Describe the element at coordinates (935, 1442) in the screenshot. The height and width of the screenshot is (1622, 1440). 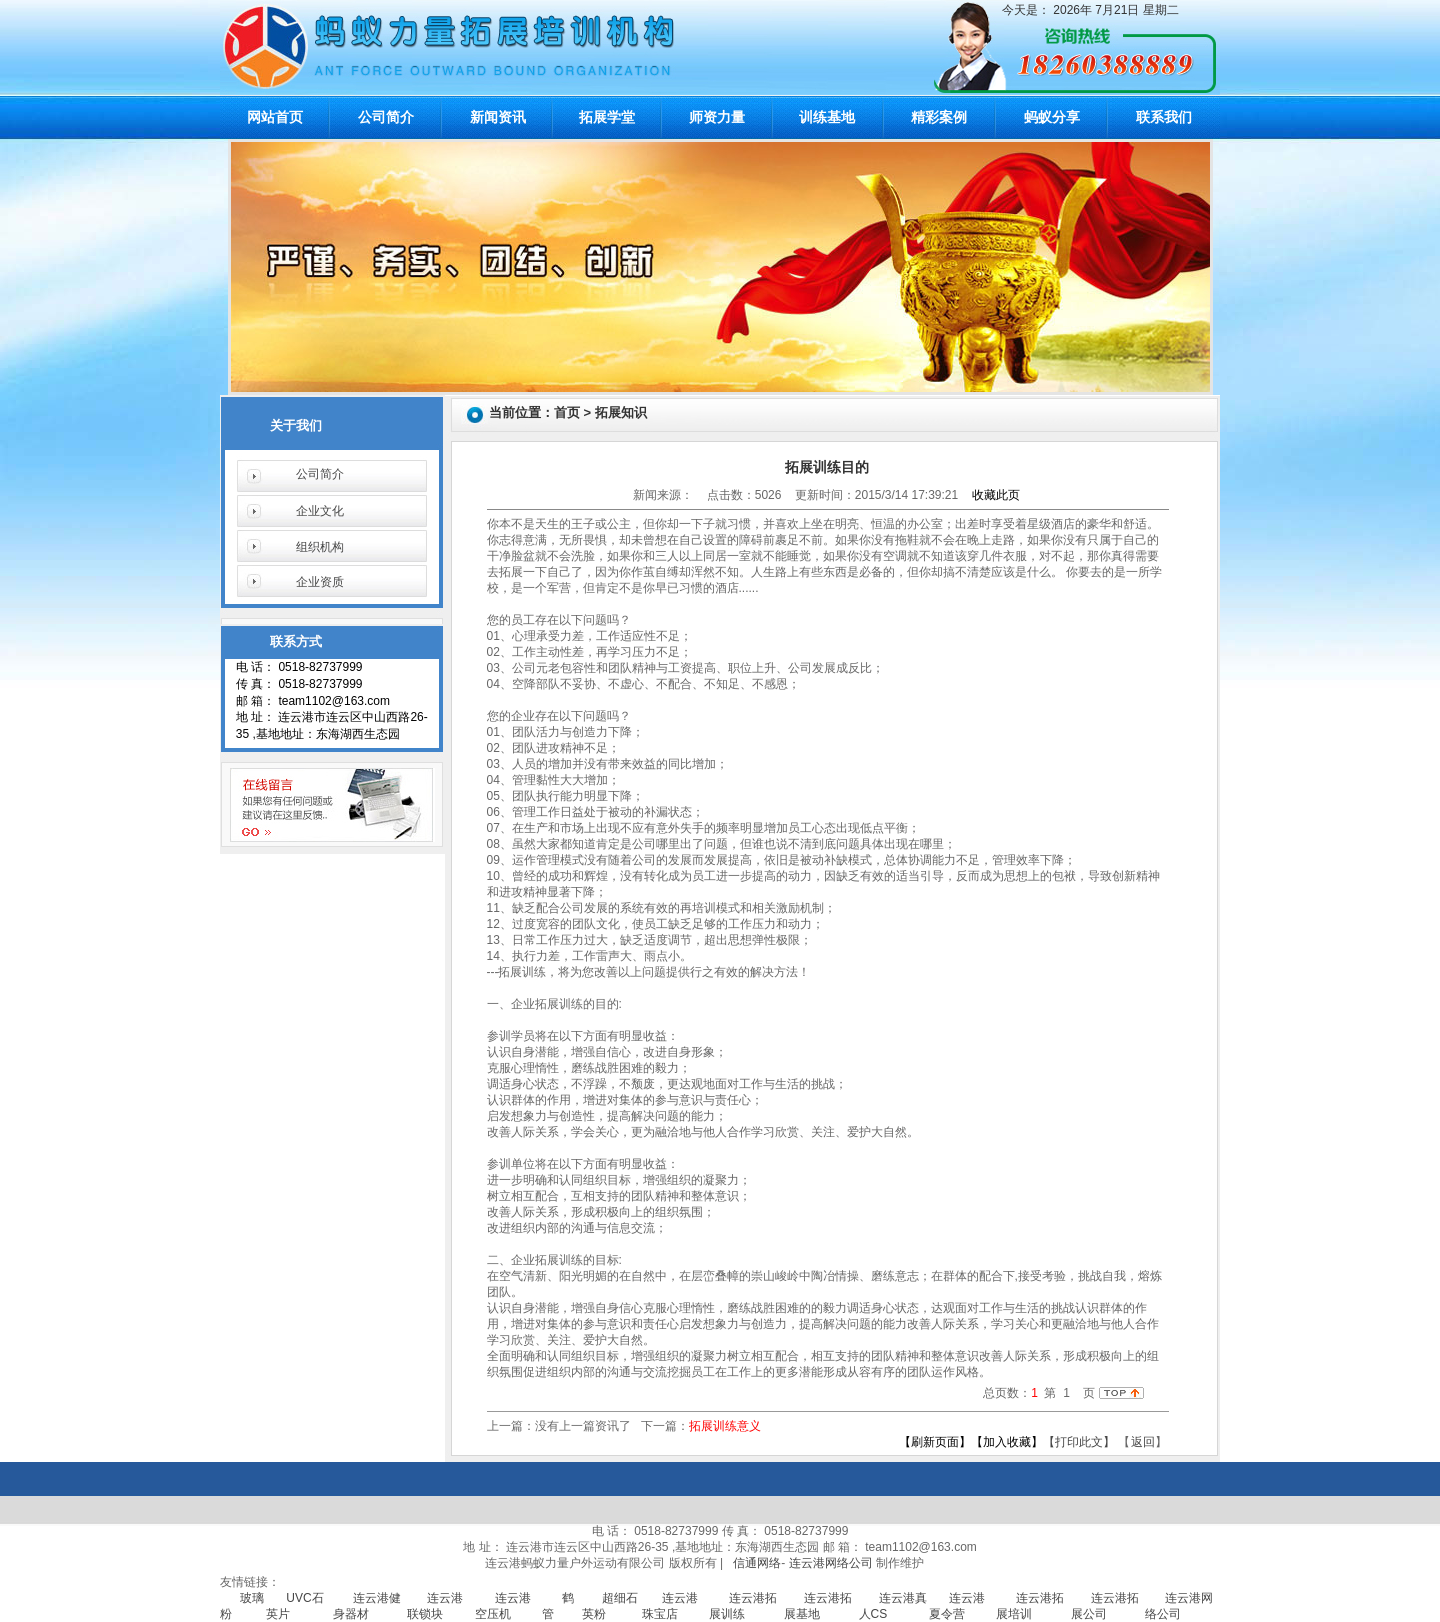
I see `【刷新页面】` at that location.